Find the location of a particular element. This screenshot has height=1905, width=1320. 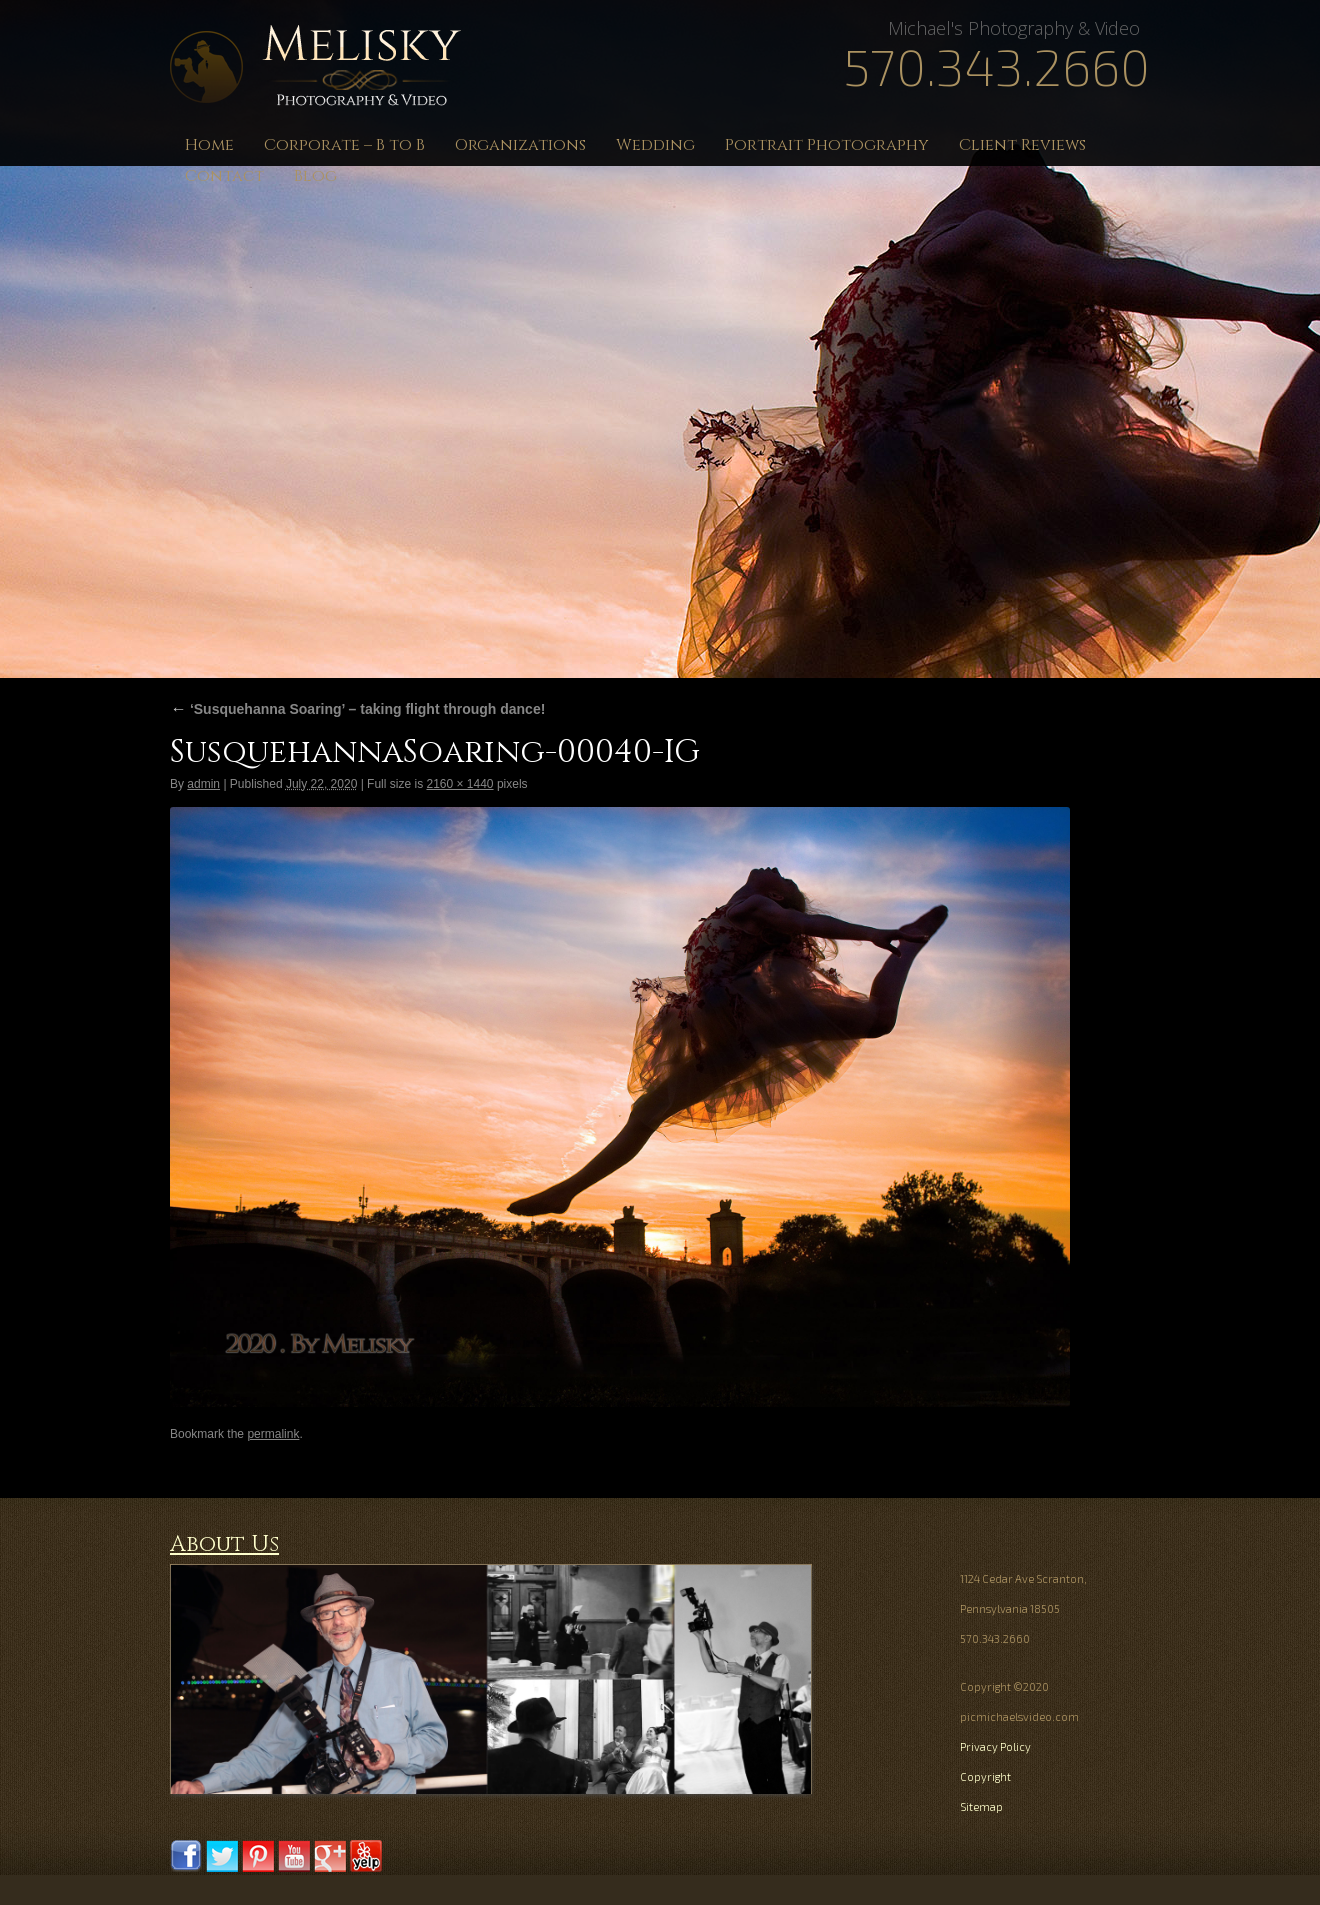

Portrait Photography is located at coordinates (827, 145).